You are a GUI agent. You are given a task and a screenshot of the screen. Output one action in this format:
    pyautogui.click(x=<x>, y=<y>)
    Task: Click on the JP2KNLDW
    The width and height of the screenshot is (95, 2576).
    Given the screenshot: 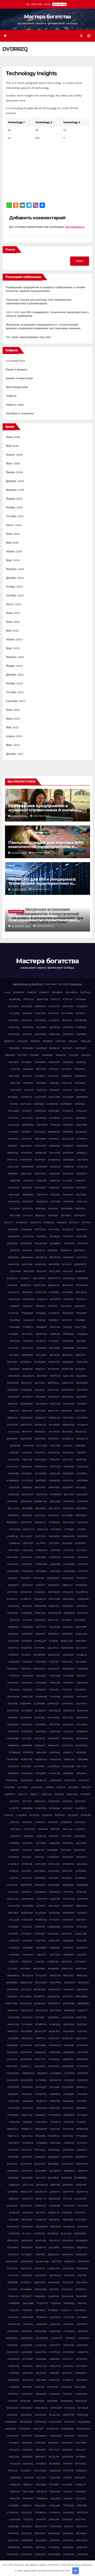 What is the action you would take?
    pyautogui.click(x=54, y=1864)
    